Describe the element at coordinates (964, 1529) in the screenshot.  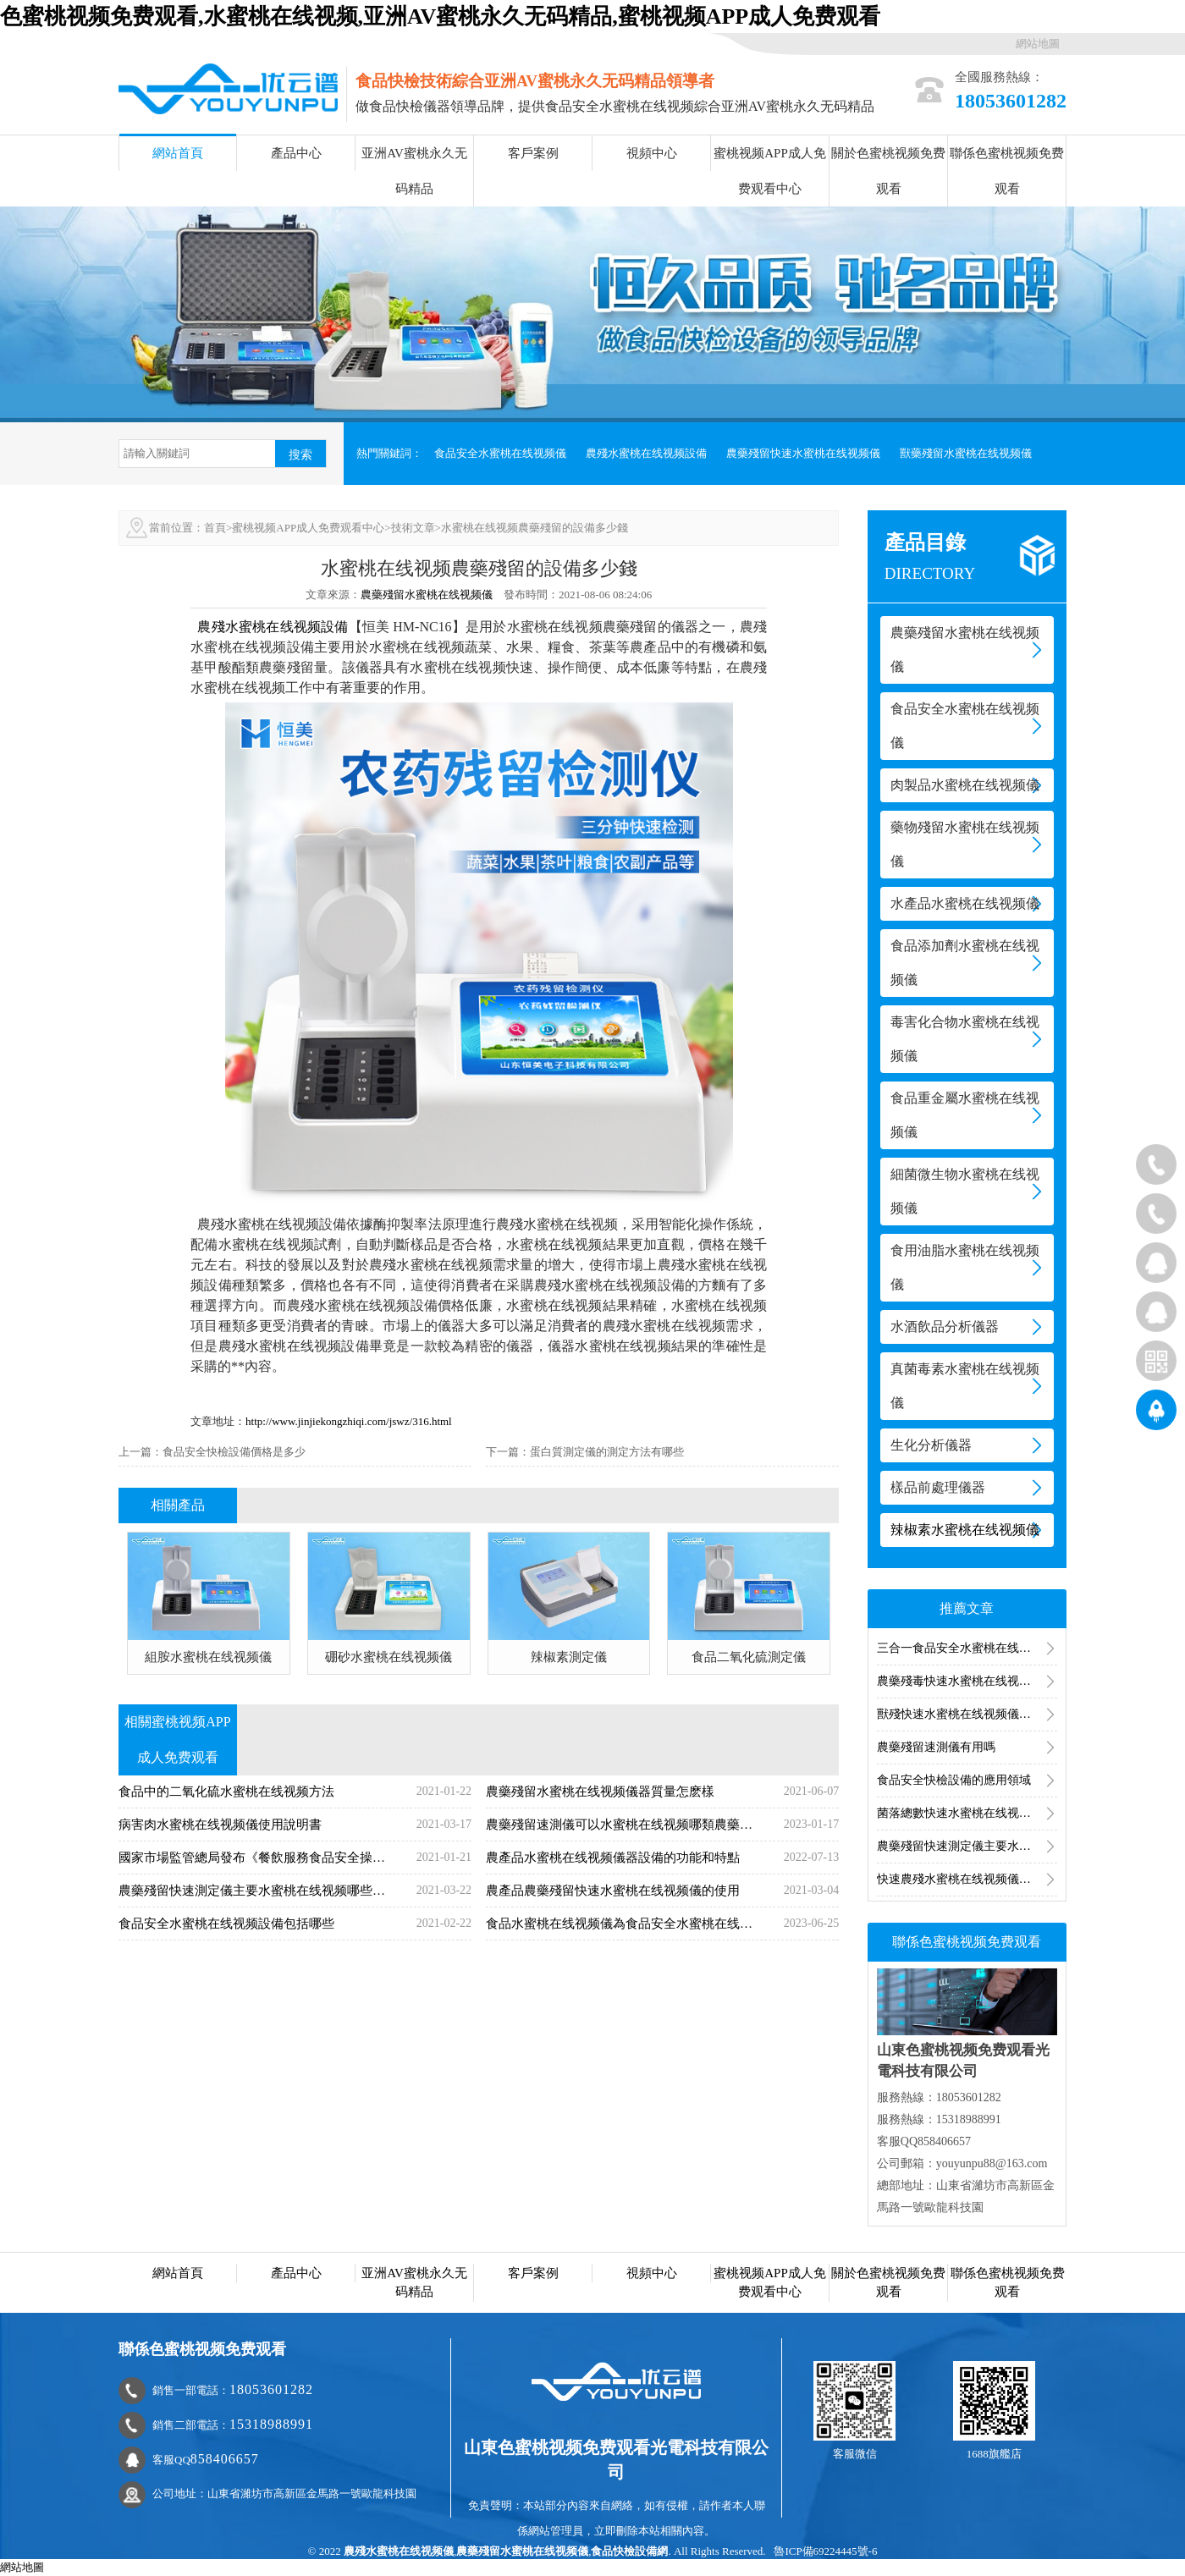
I see `辣椒素水蜜桃在线视频儀` at that location.